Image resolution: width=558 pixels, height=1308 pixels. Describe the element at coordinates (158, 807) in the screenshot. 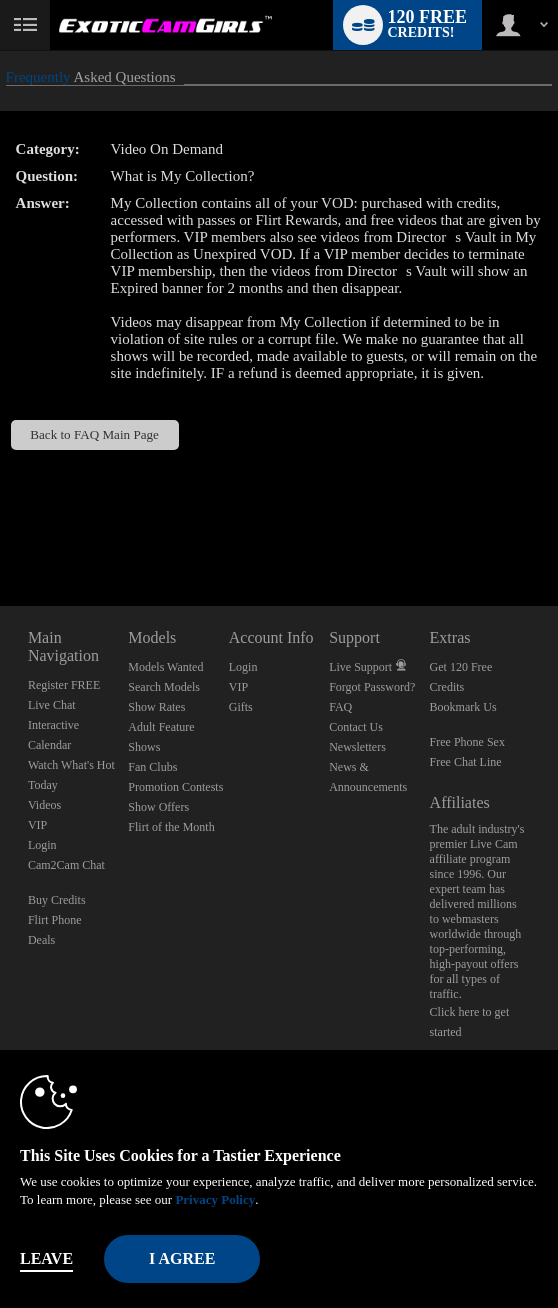

I see `Show Offers` at that location.